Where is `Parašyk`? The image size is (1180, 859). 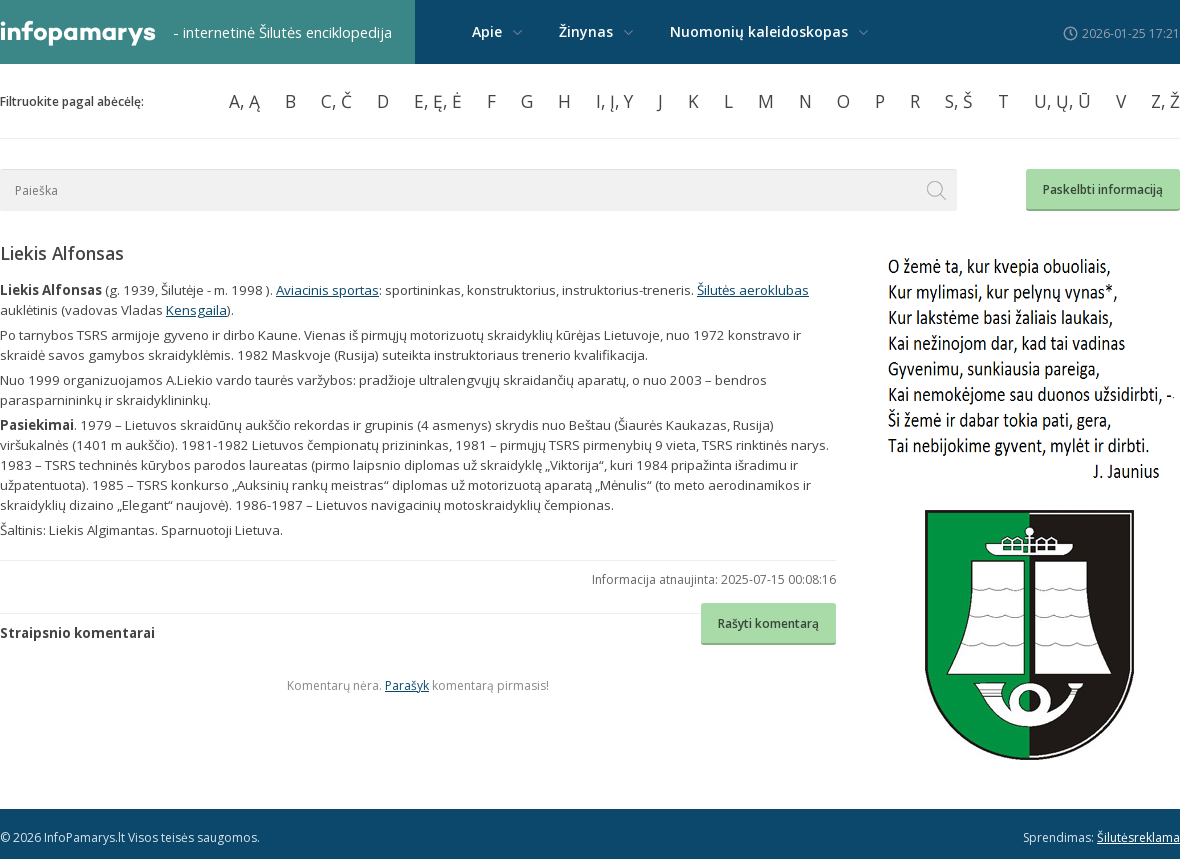 Parašyk is located at coordinates (407, 685).